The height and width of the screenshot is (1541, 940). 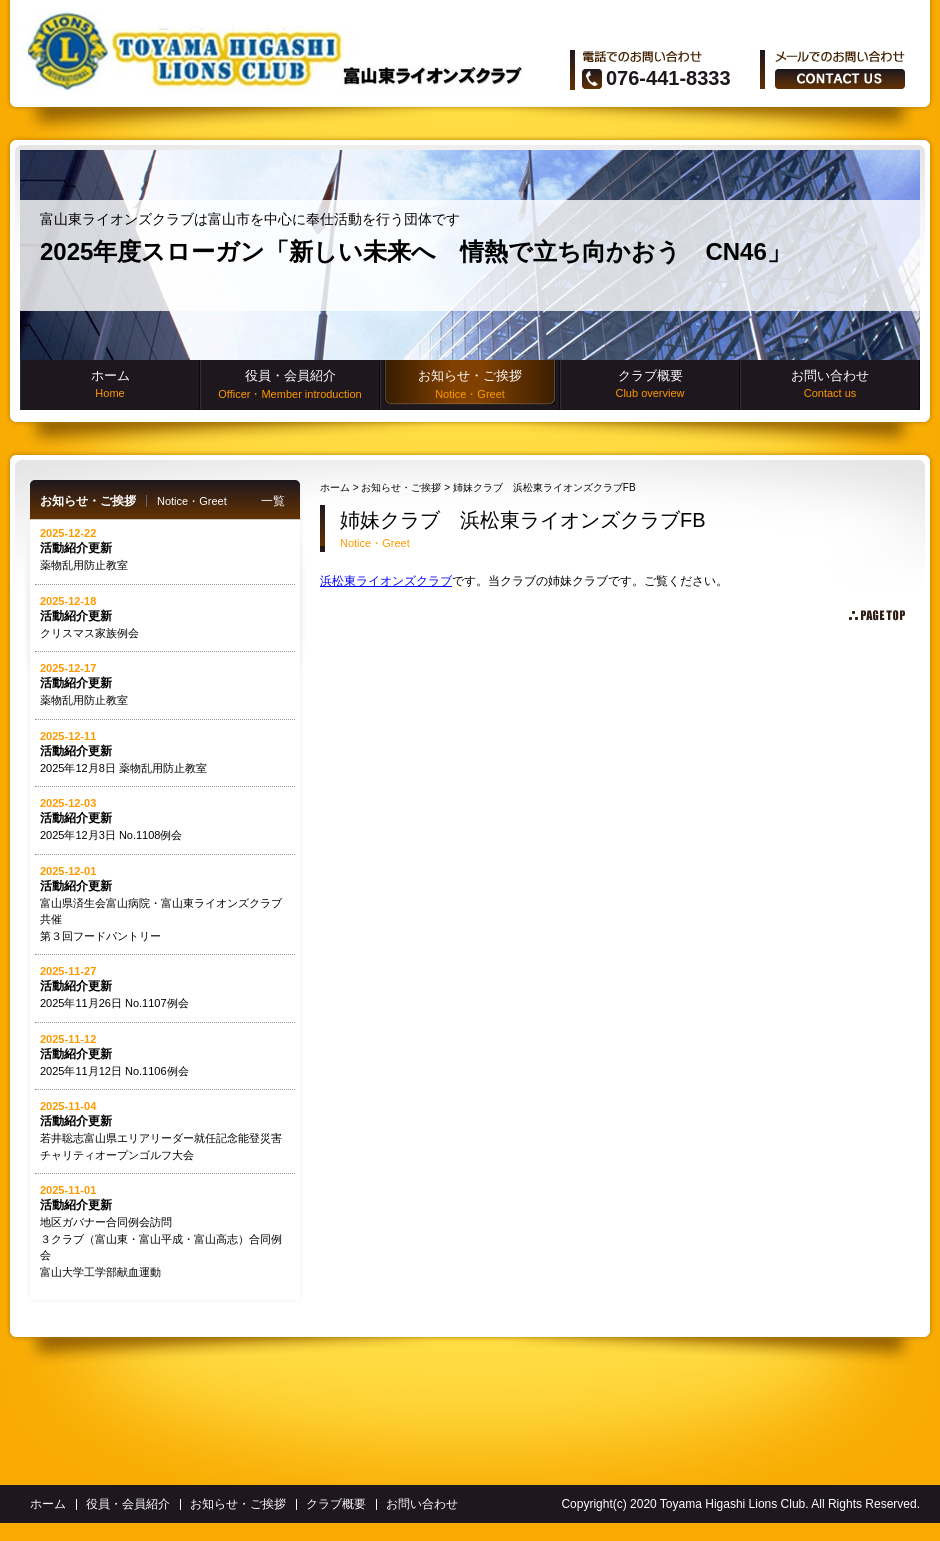 I want to click on 一覧, so click(x=273, y=501).